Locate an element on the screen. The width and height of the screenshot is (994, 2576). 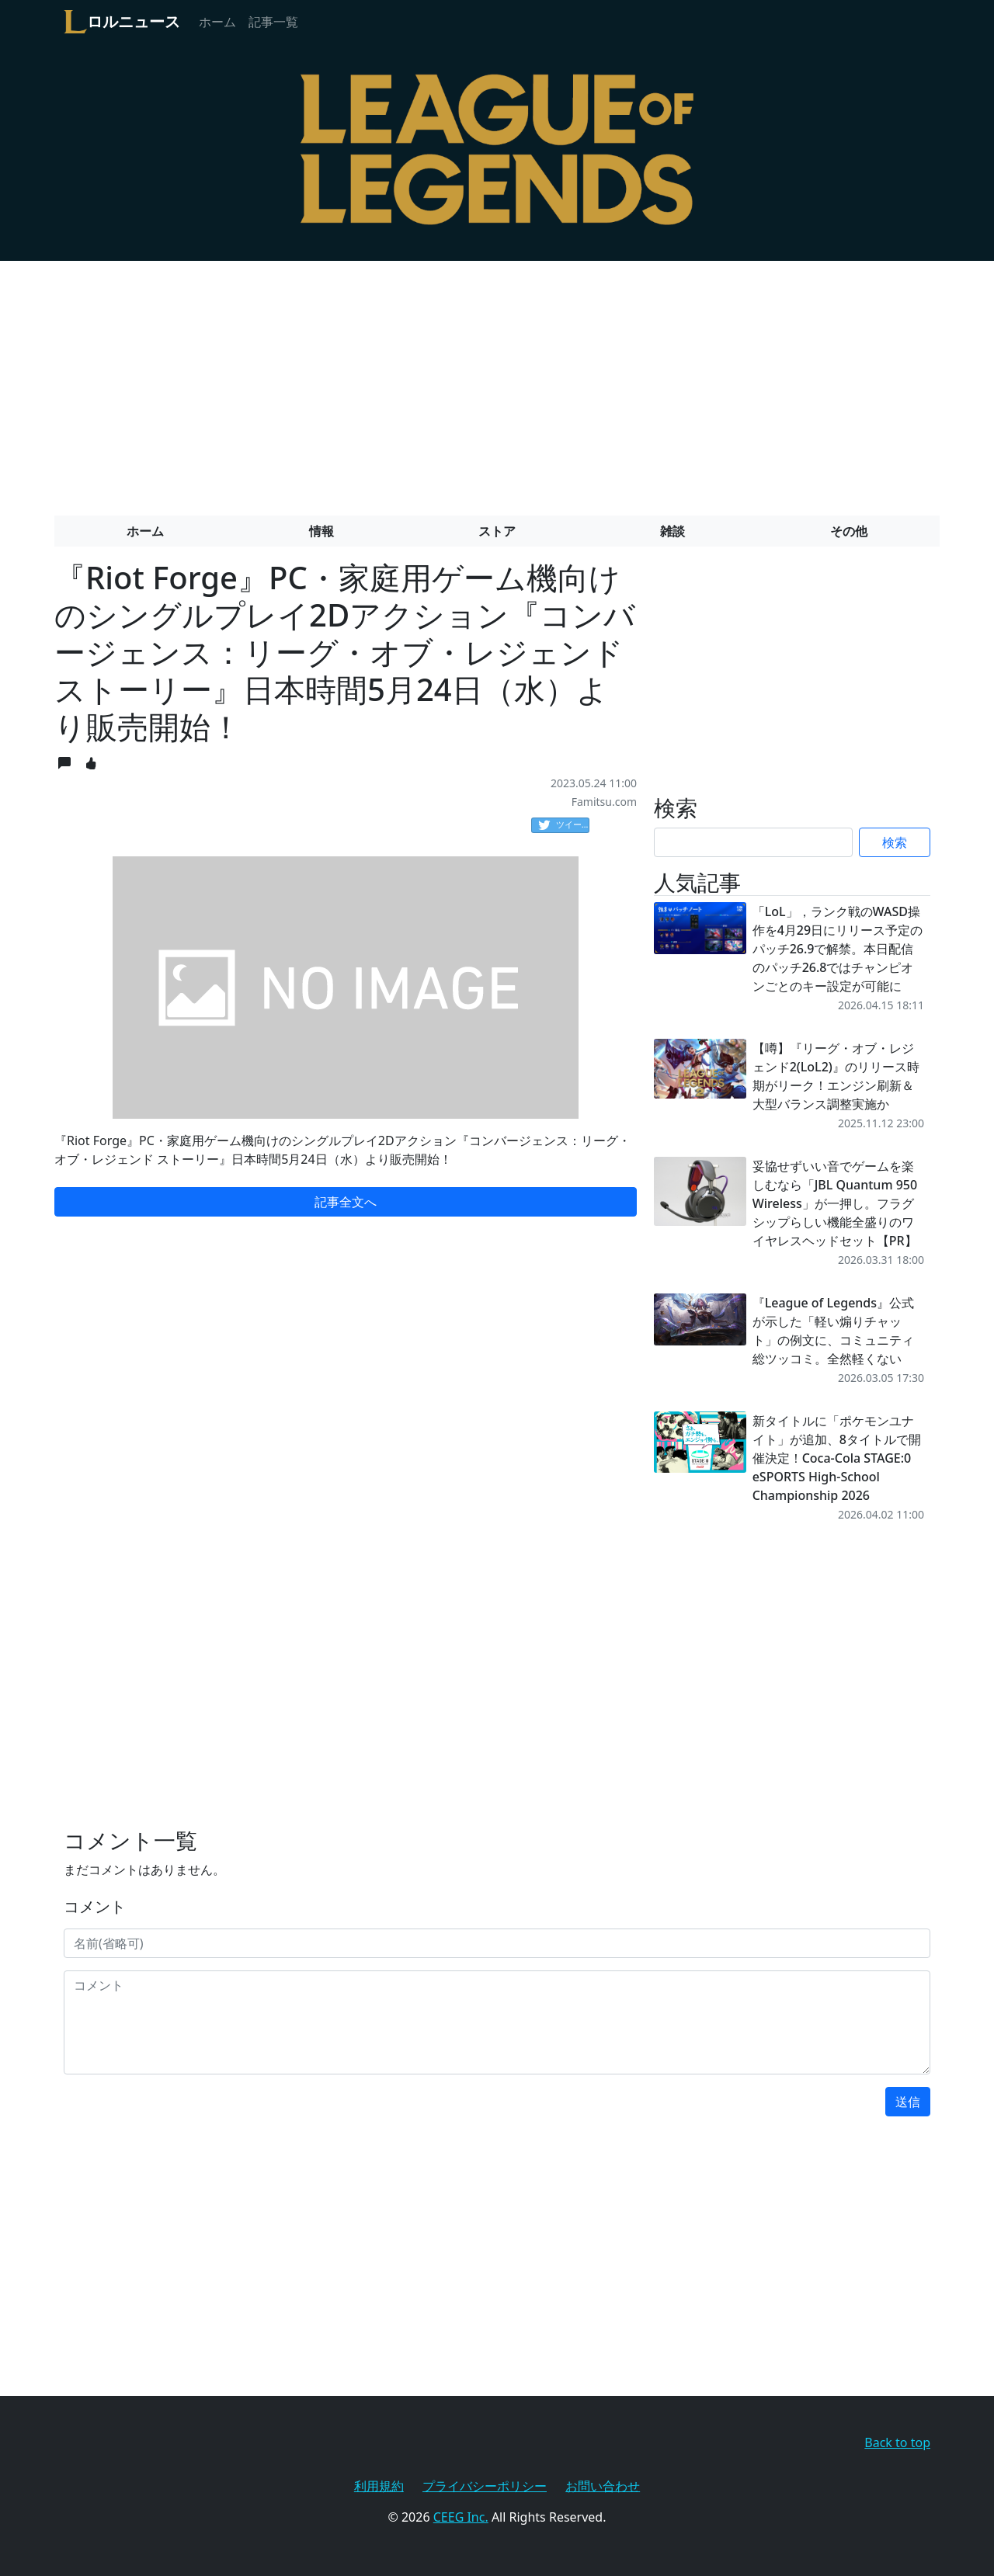
CEEG Inc. is located at coordinates (460, 2517).